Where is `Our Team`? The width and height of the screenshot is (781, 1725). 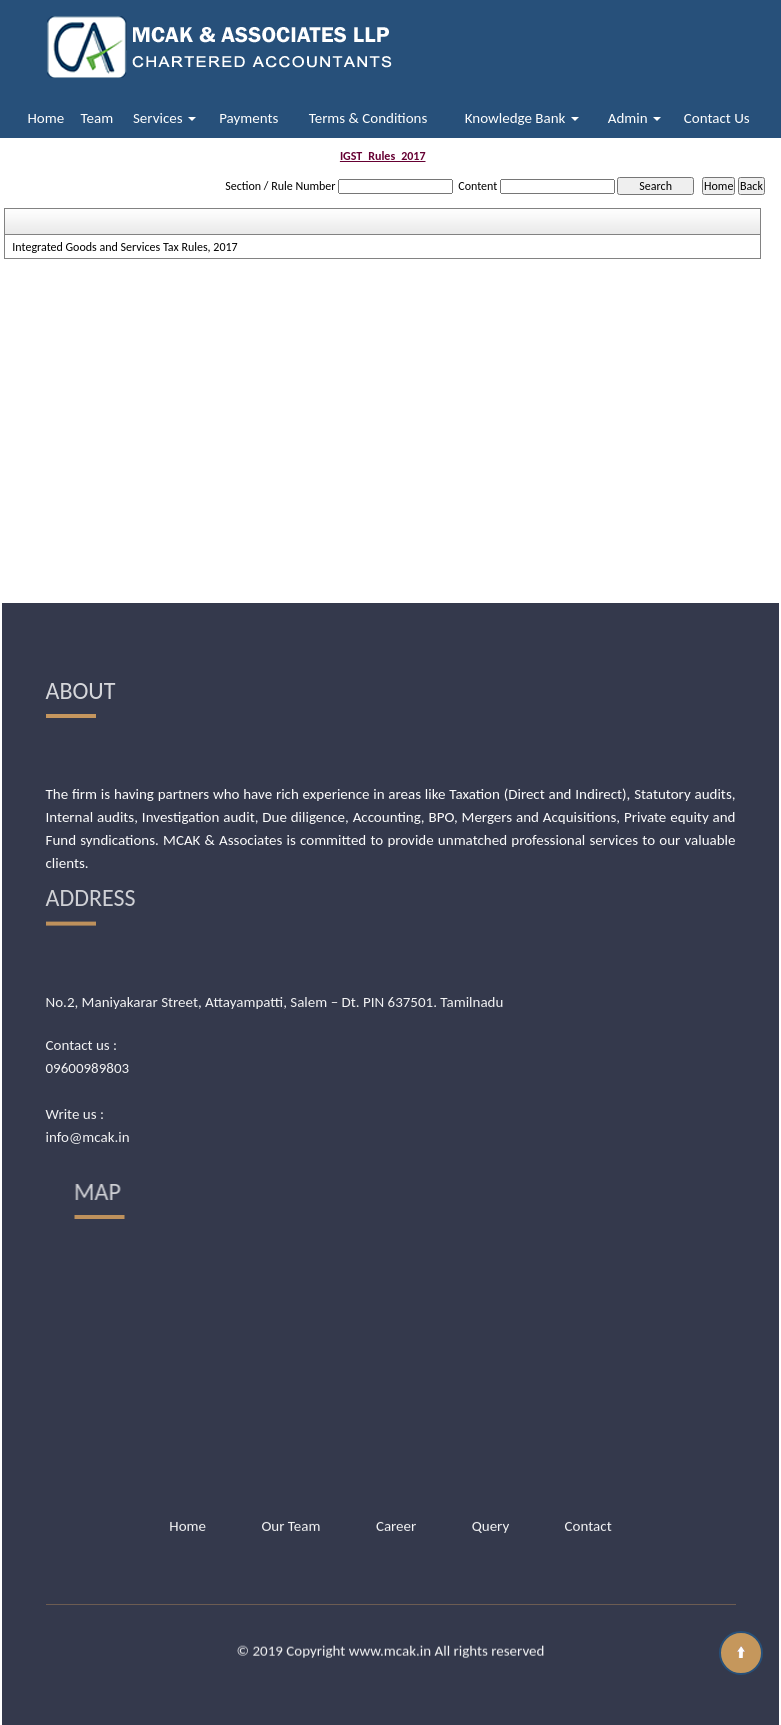 Our Team is located at coordinates (290, 1460).